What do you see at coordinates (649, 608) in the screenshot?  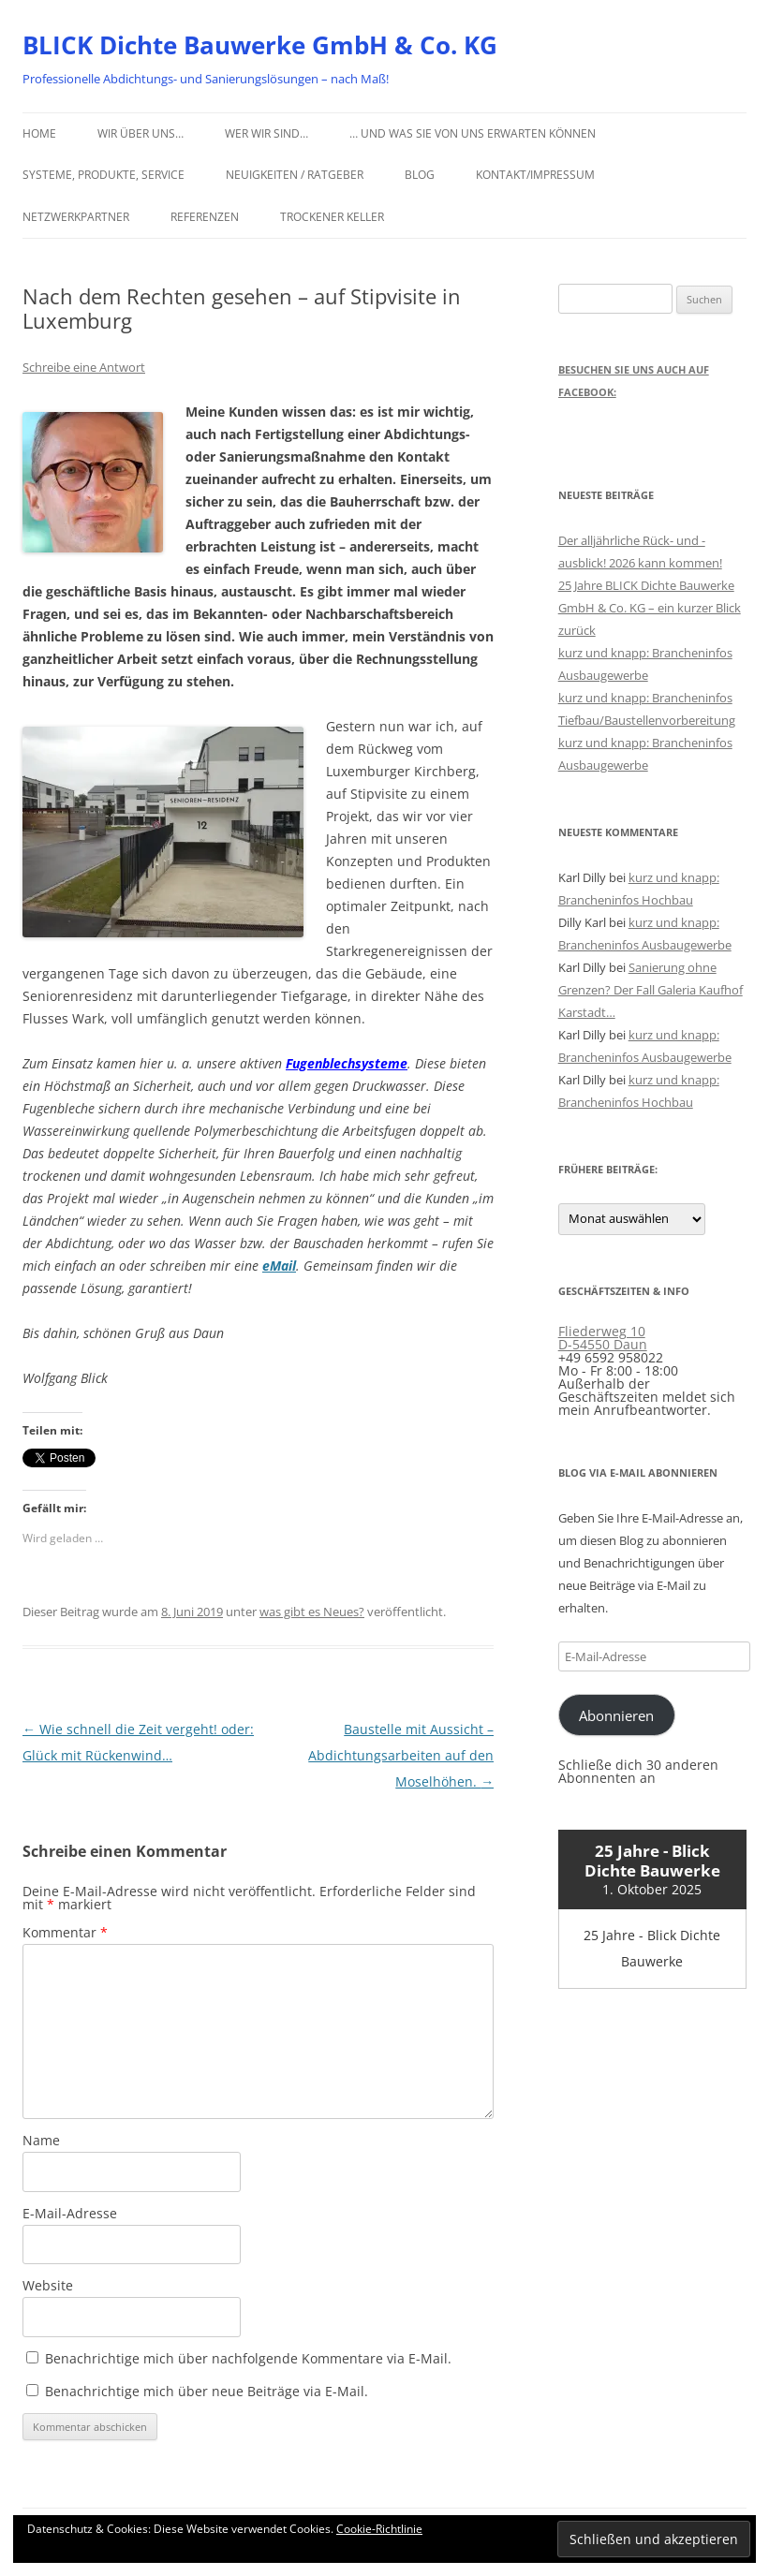 I see `25 Jahre BLICK Dichte Bauwerke GmbH & Co. KG – ein kurzer Blick zurück` at bounding box center [649, 608].